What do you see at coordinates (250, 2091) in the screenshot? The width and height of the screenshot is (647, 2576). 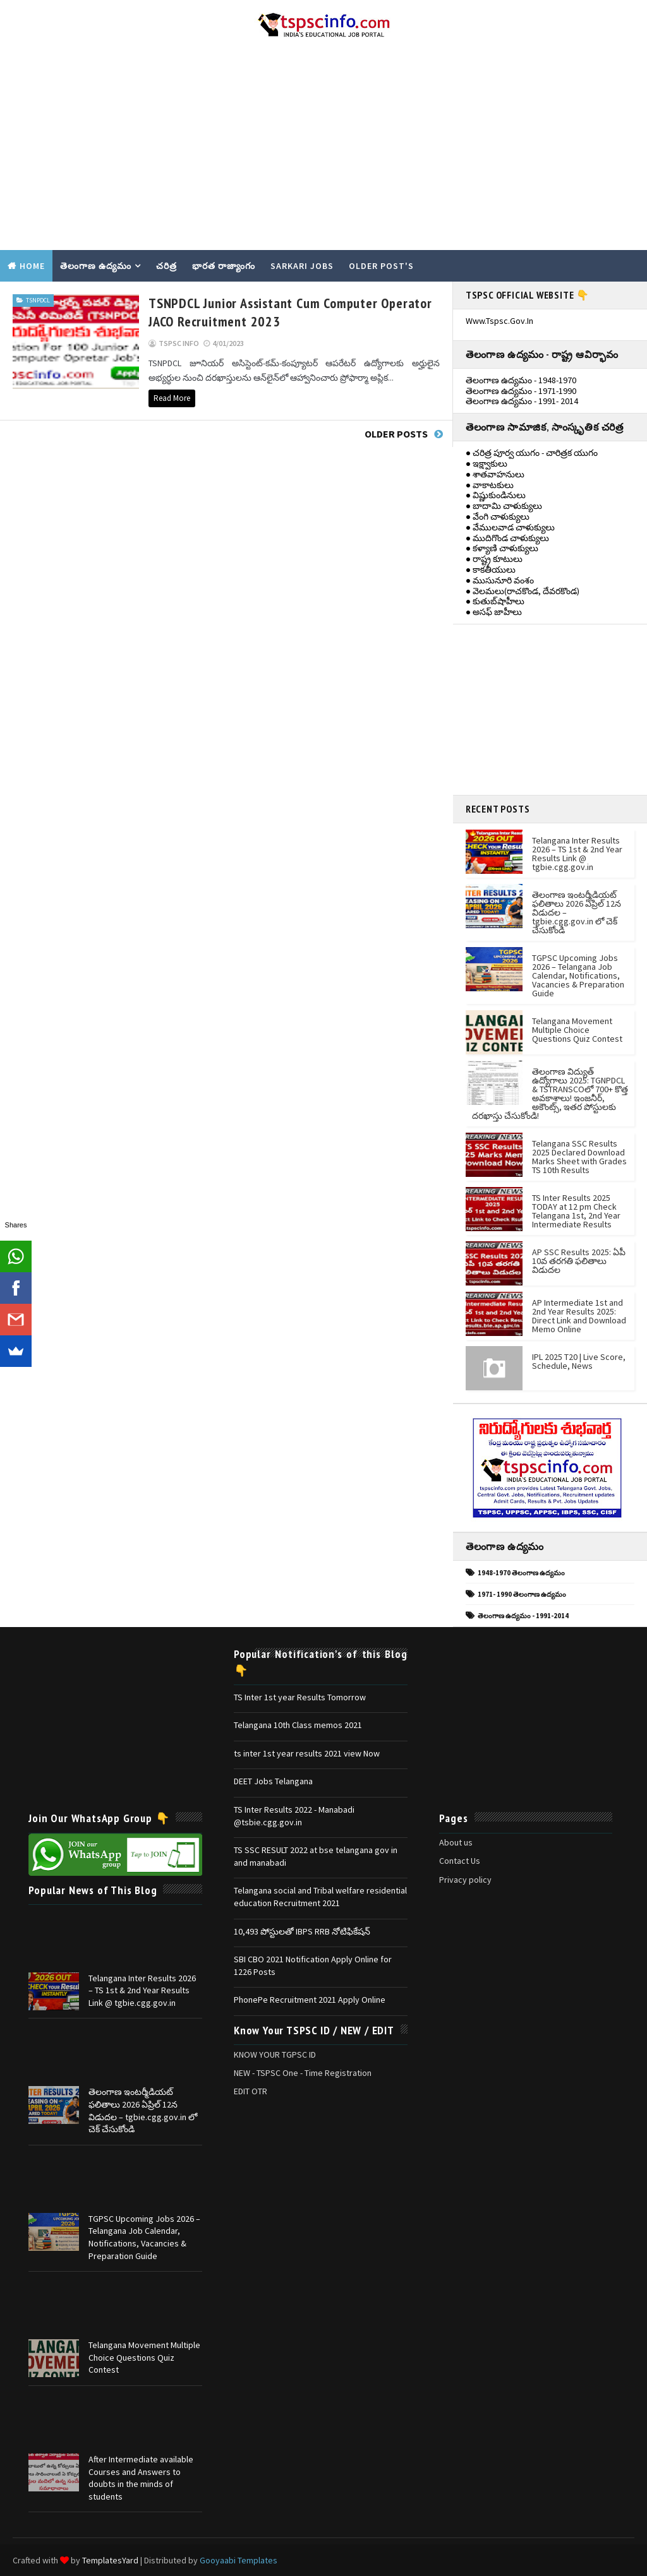 I see `EDIT OTR` at bounding box center [250, 2091].